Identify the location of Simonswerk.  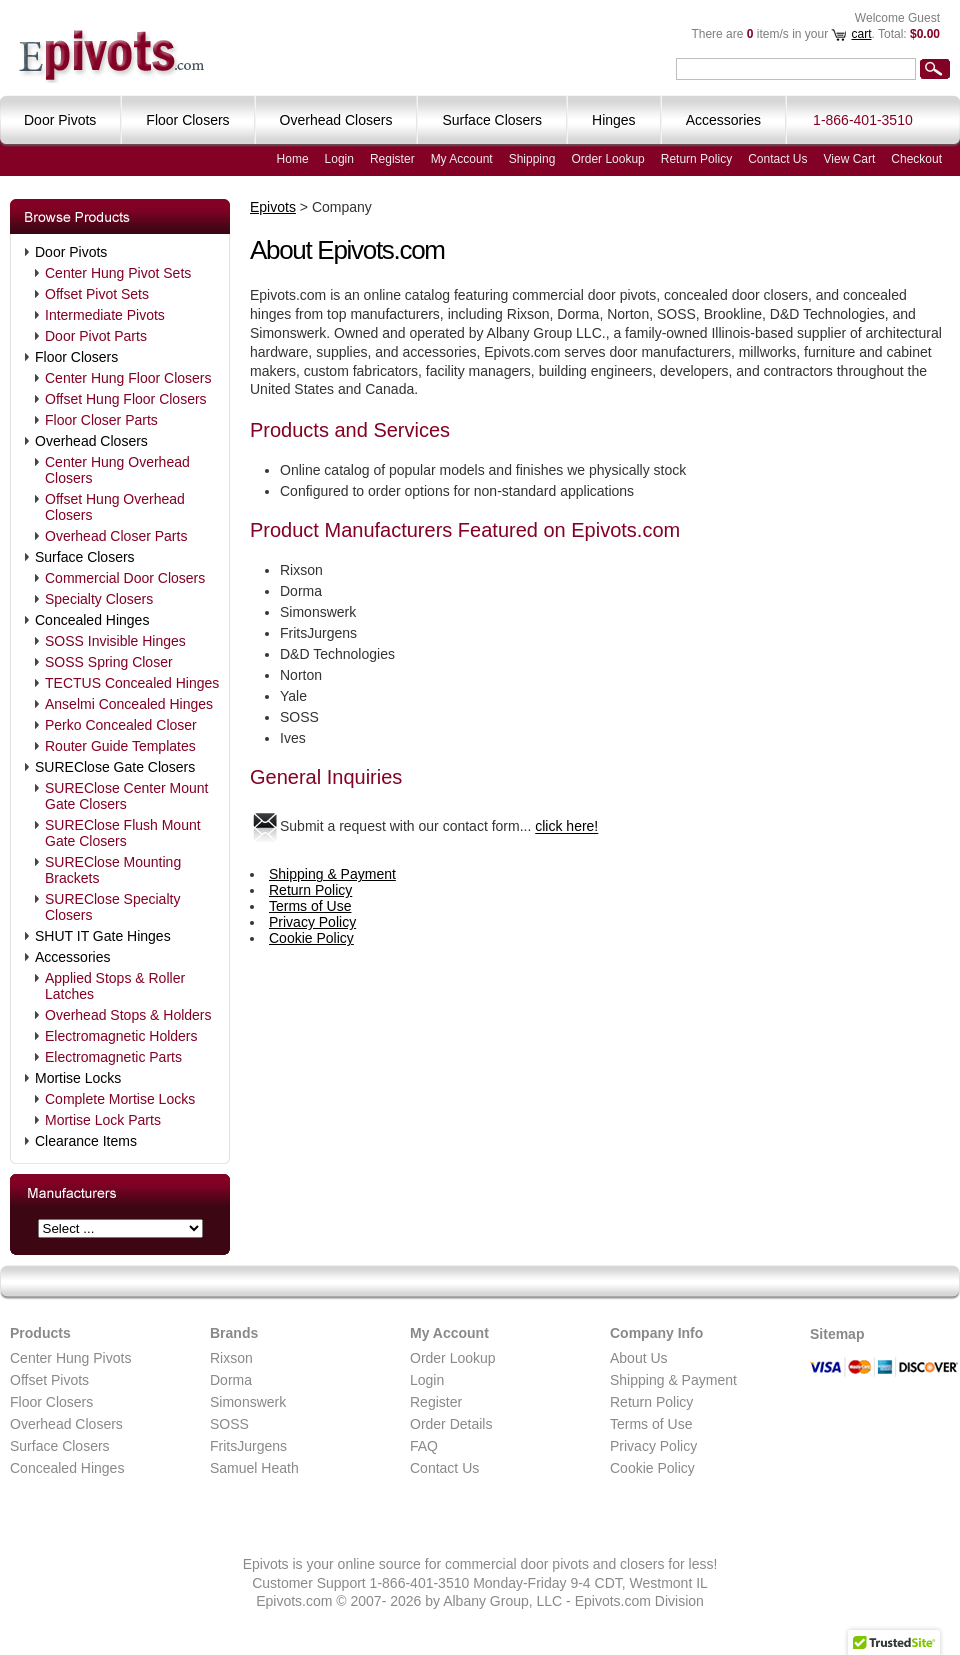
(248, 1402).